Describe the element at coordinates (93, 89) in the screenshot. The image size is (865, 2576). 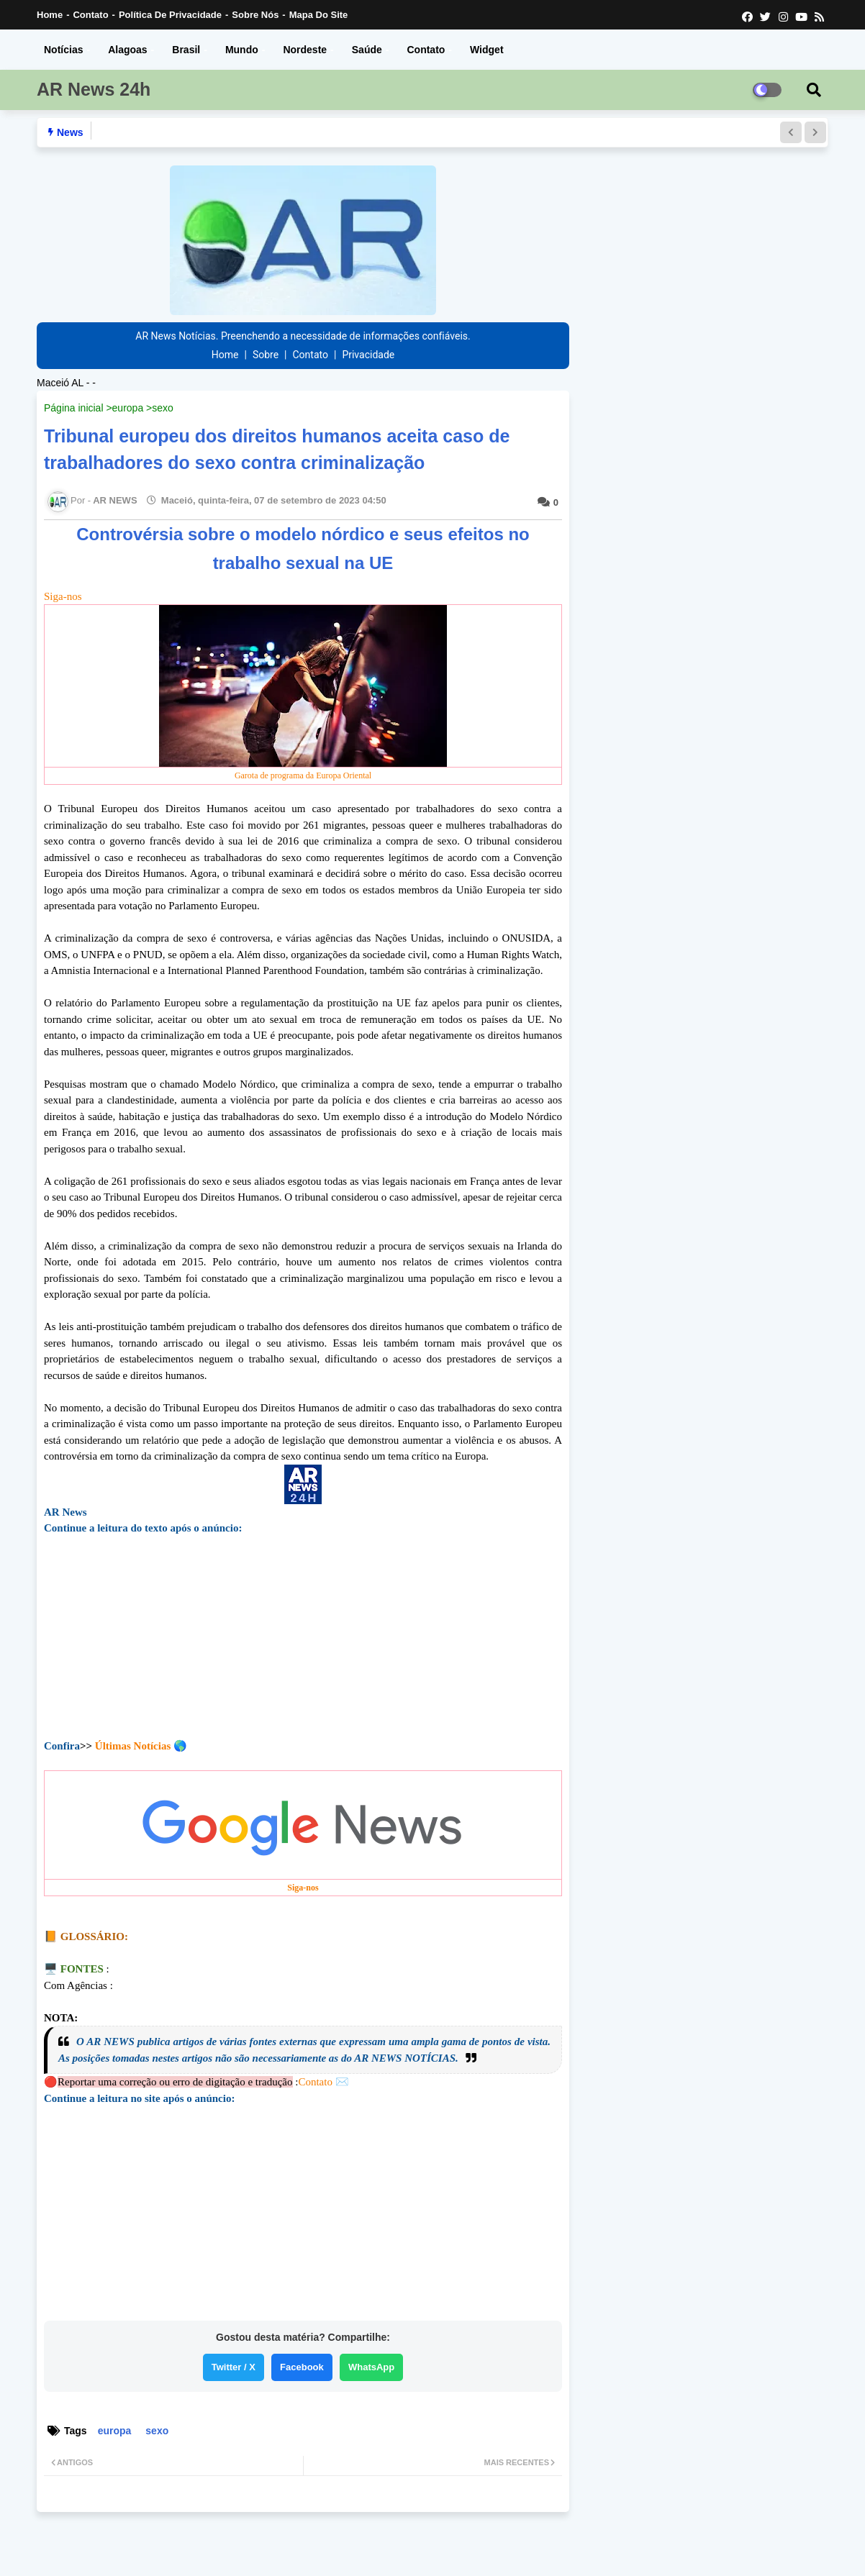
I see `AR News 24h` at that location.